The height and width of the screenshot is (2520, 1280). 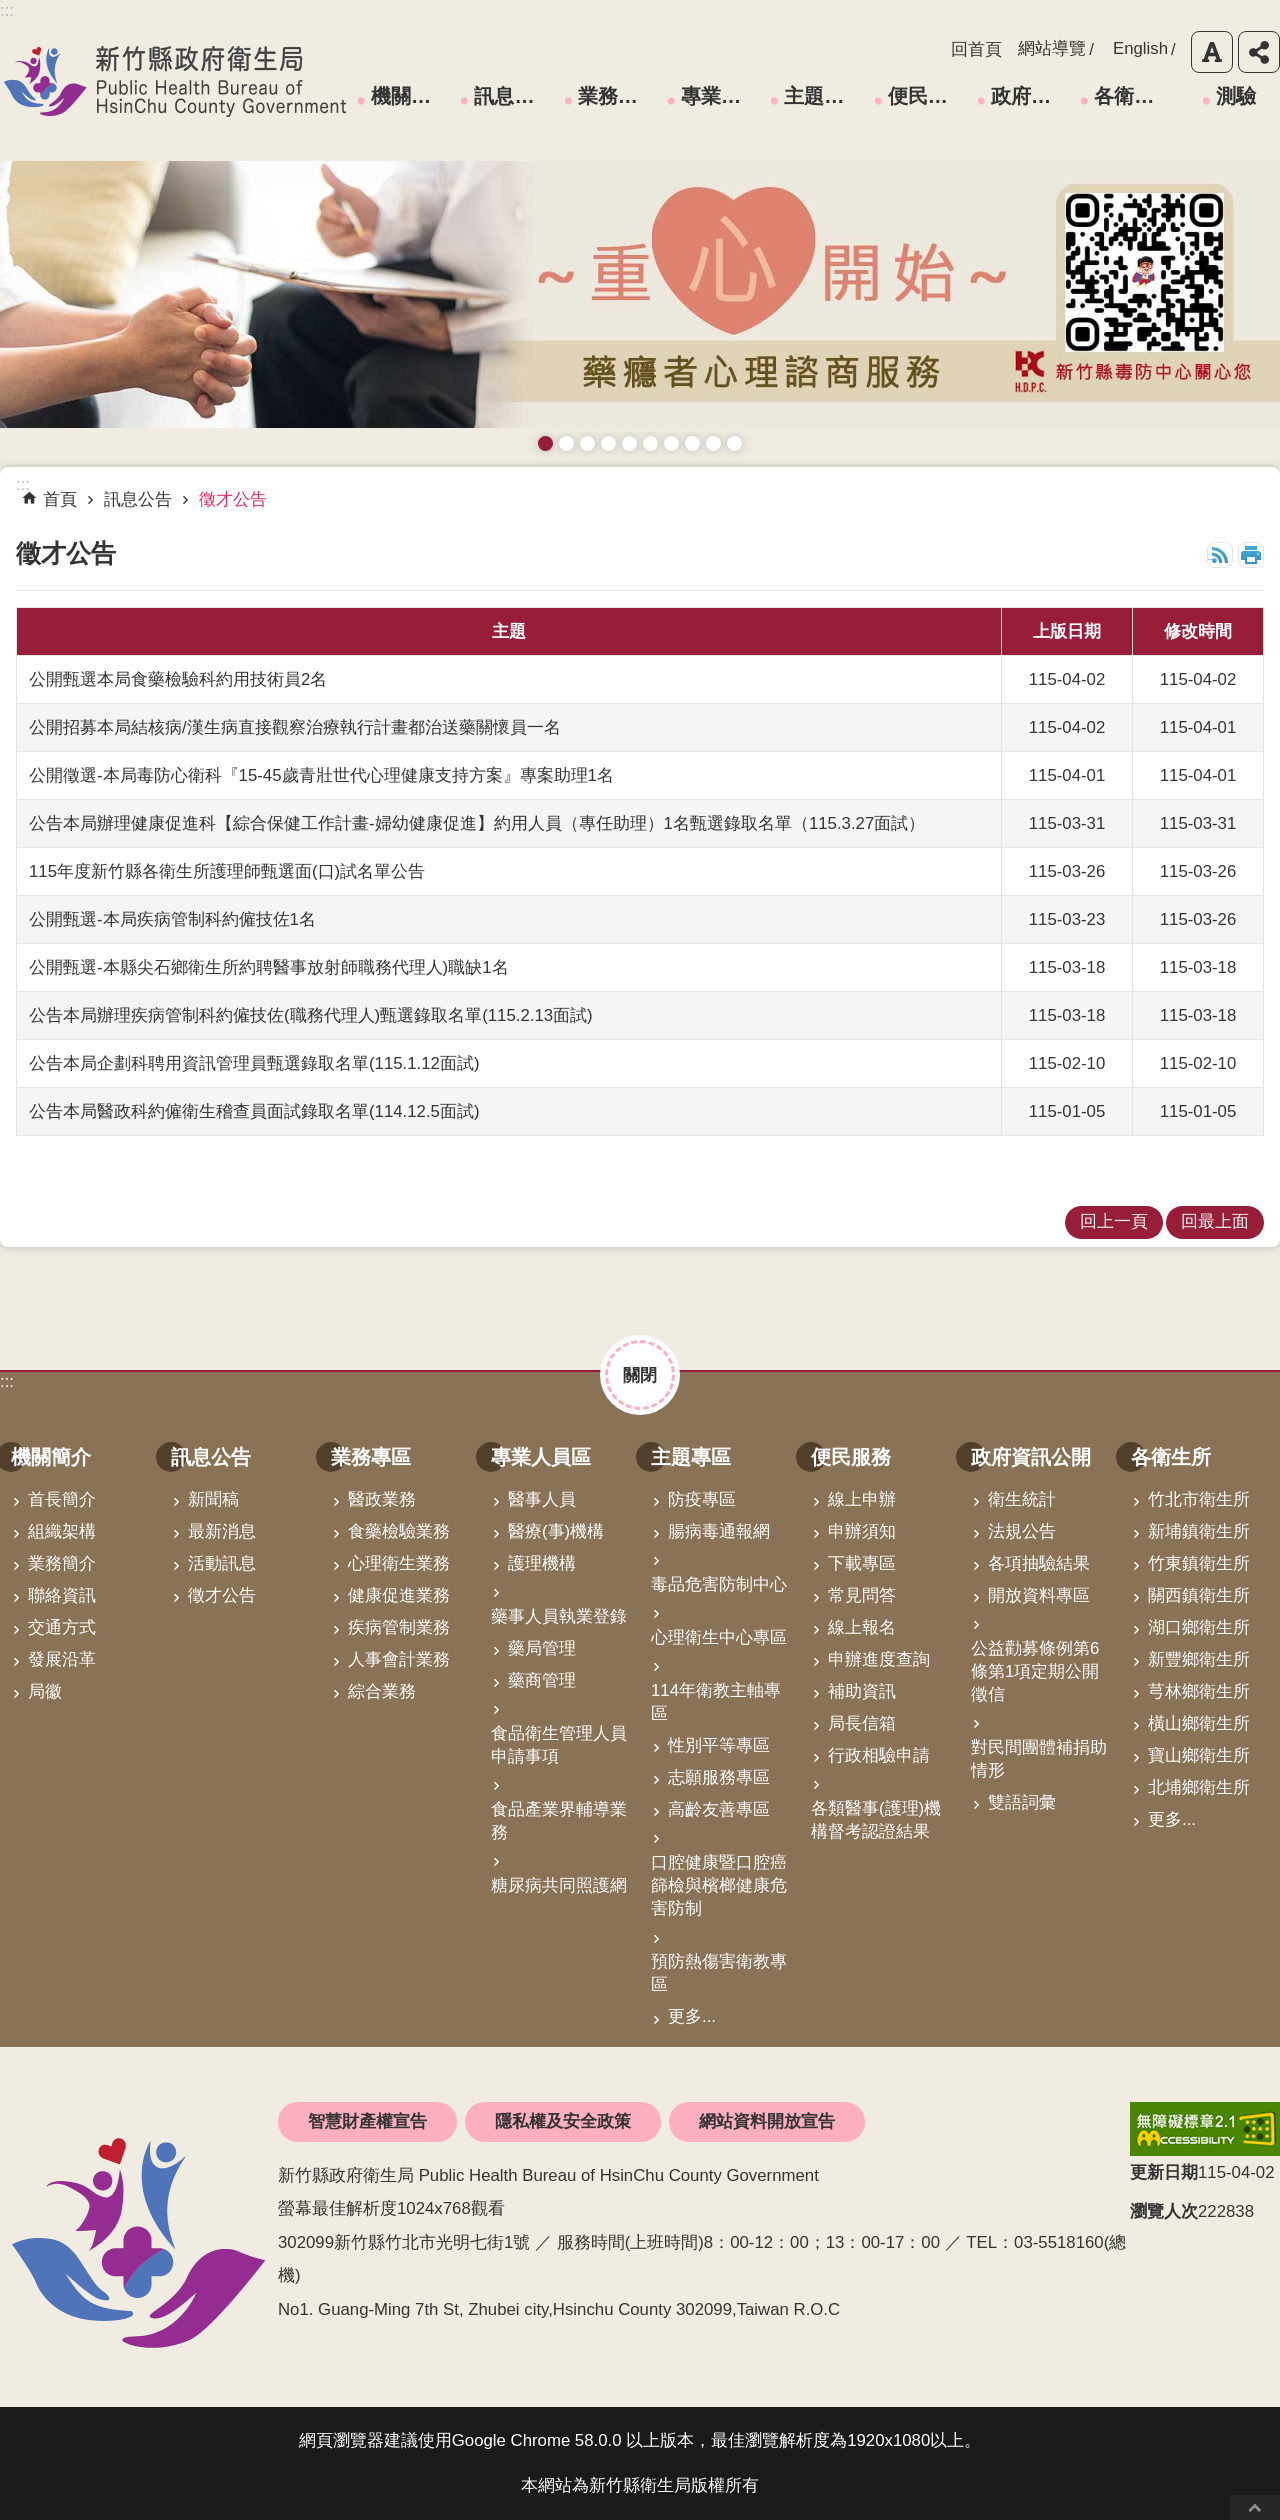 What do you see at coordinates (862, 1563) in the screenshot?
I see `下載專區 [link]` at bounding box center [862, 1563].